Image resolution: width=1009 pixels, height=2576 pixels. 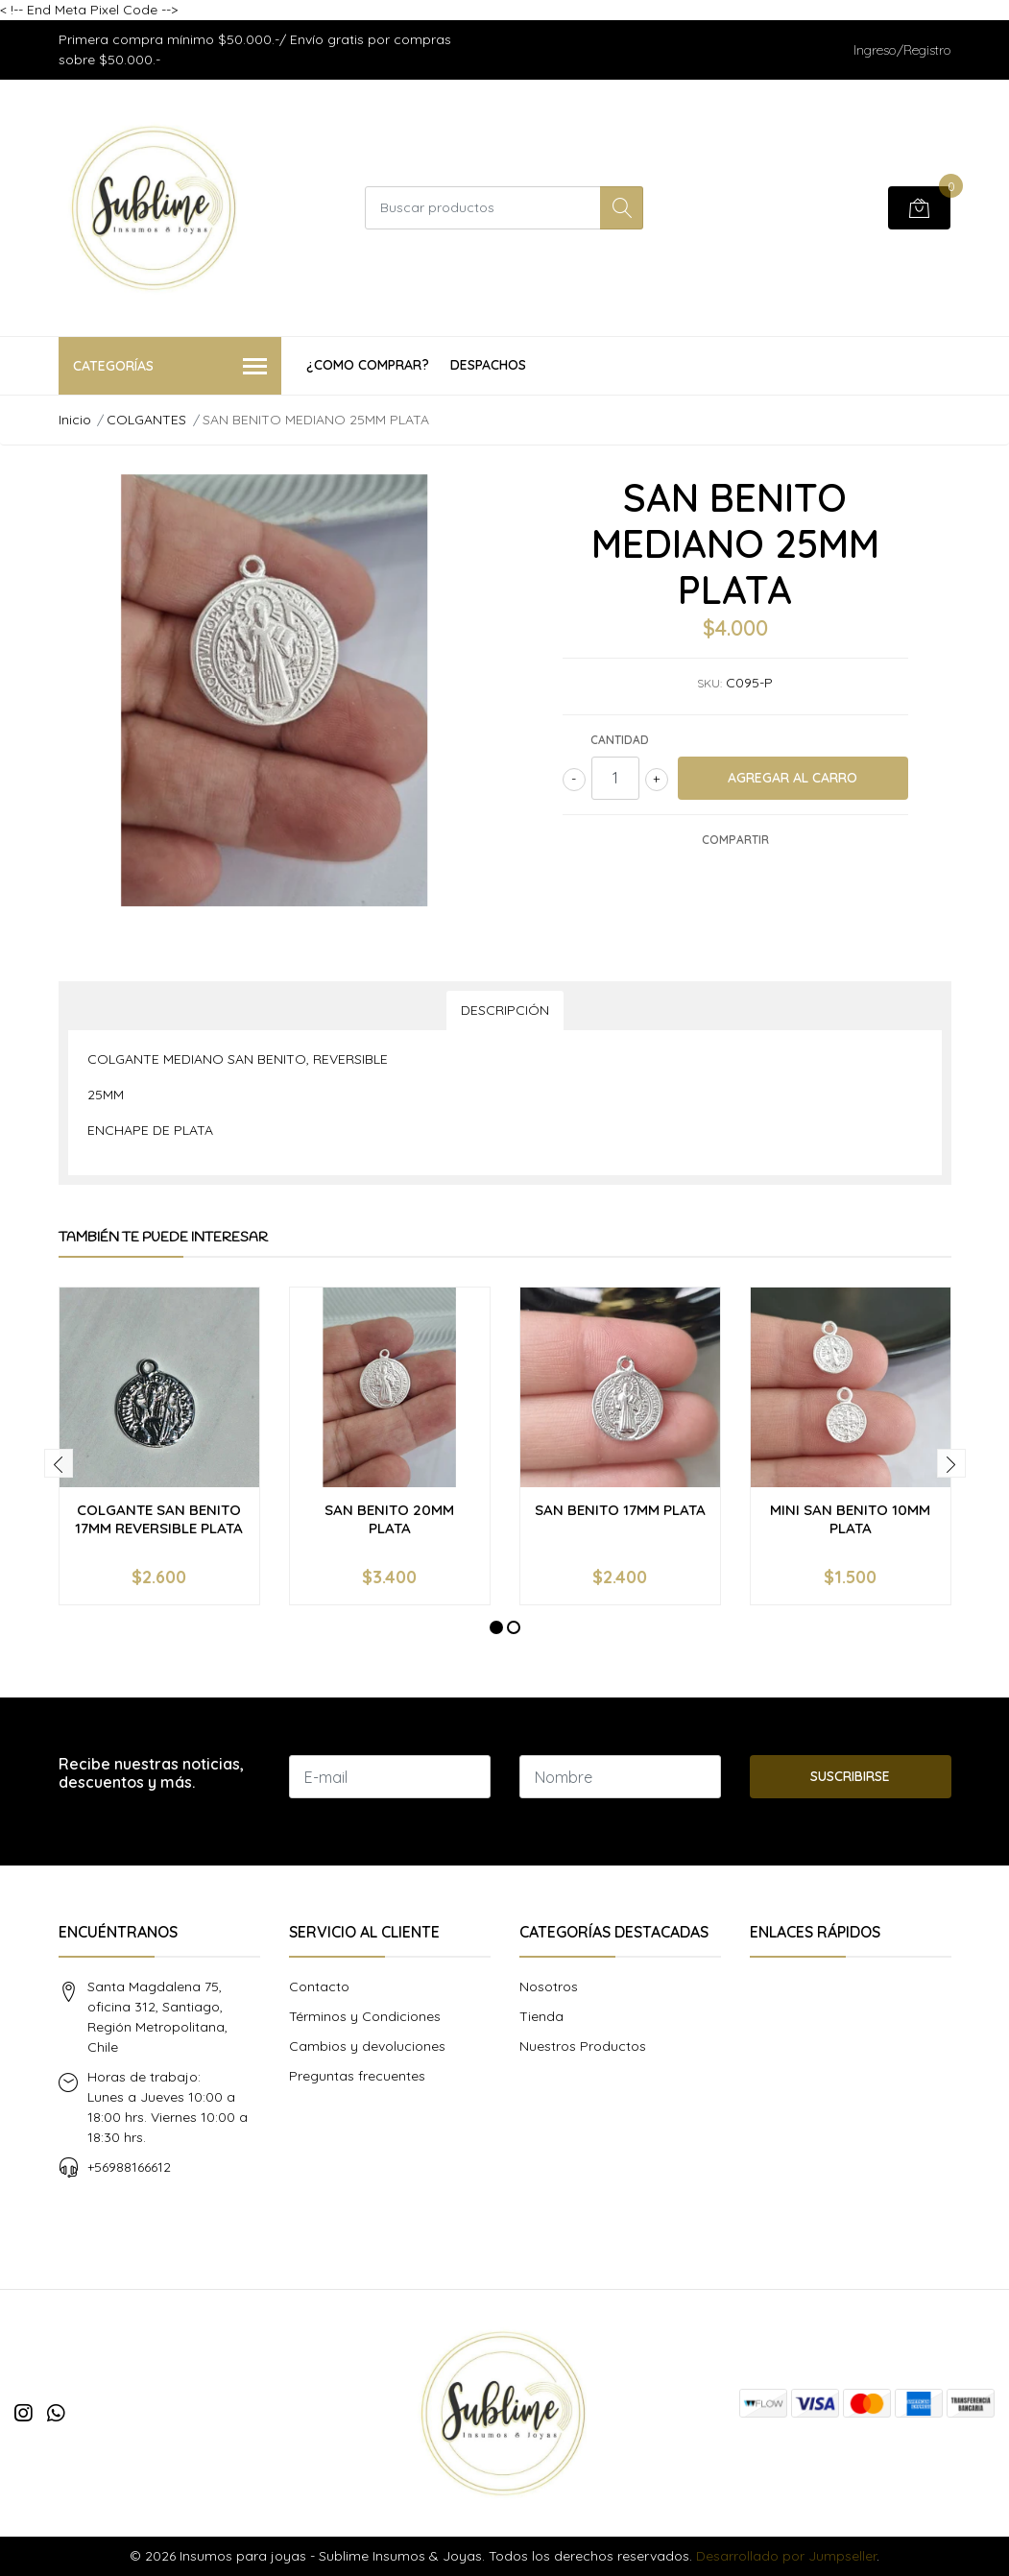 What do you see at coordinates (582, 2046) in the screenshot?
I see `Nuestros Productos` at bounding box center [582, 2046].